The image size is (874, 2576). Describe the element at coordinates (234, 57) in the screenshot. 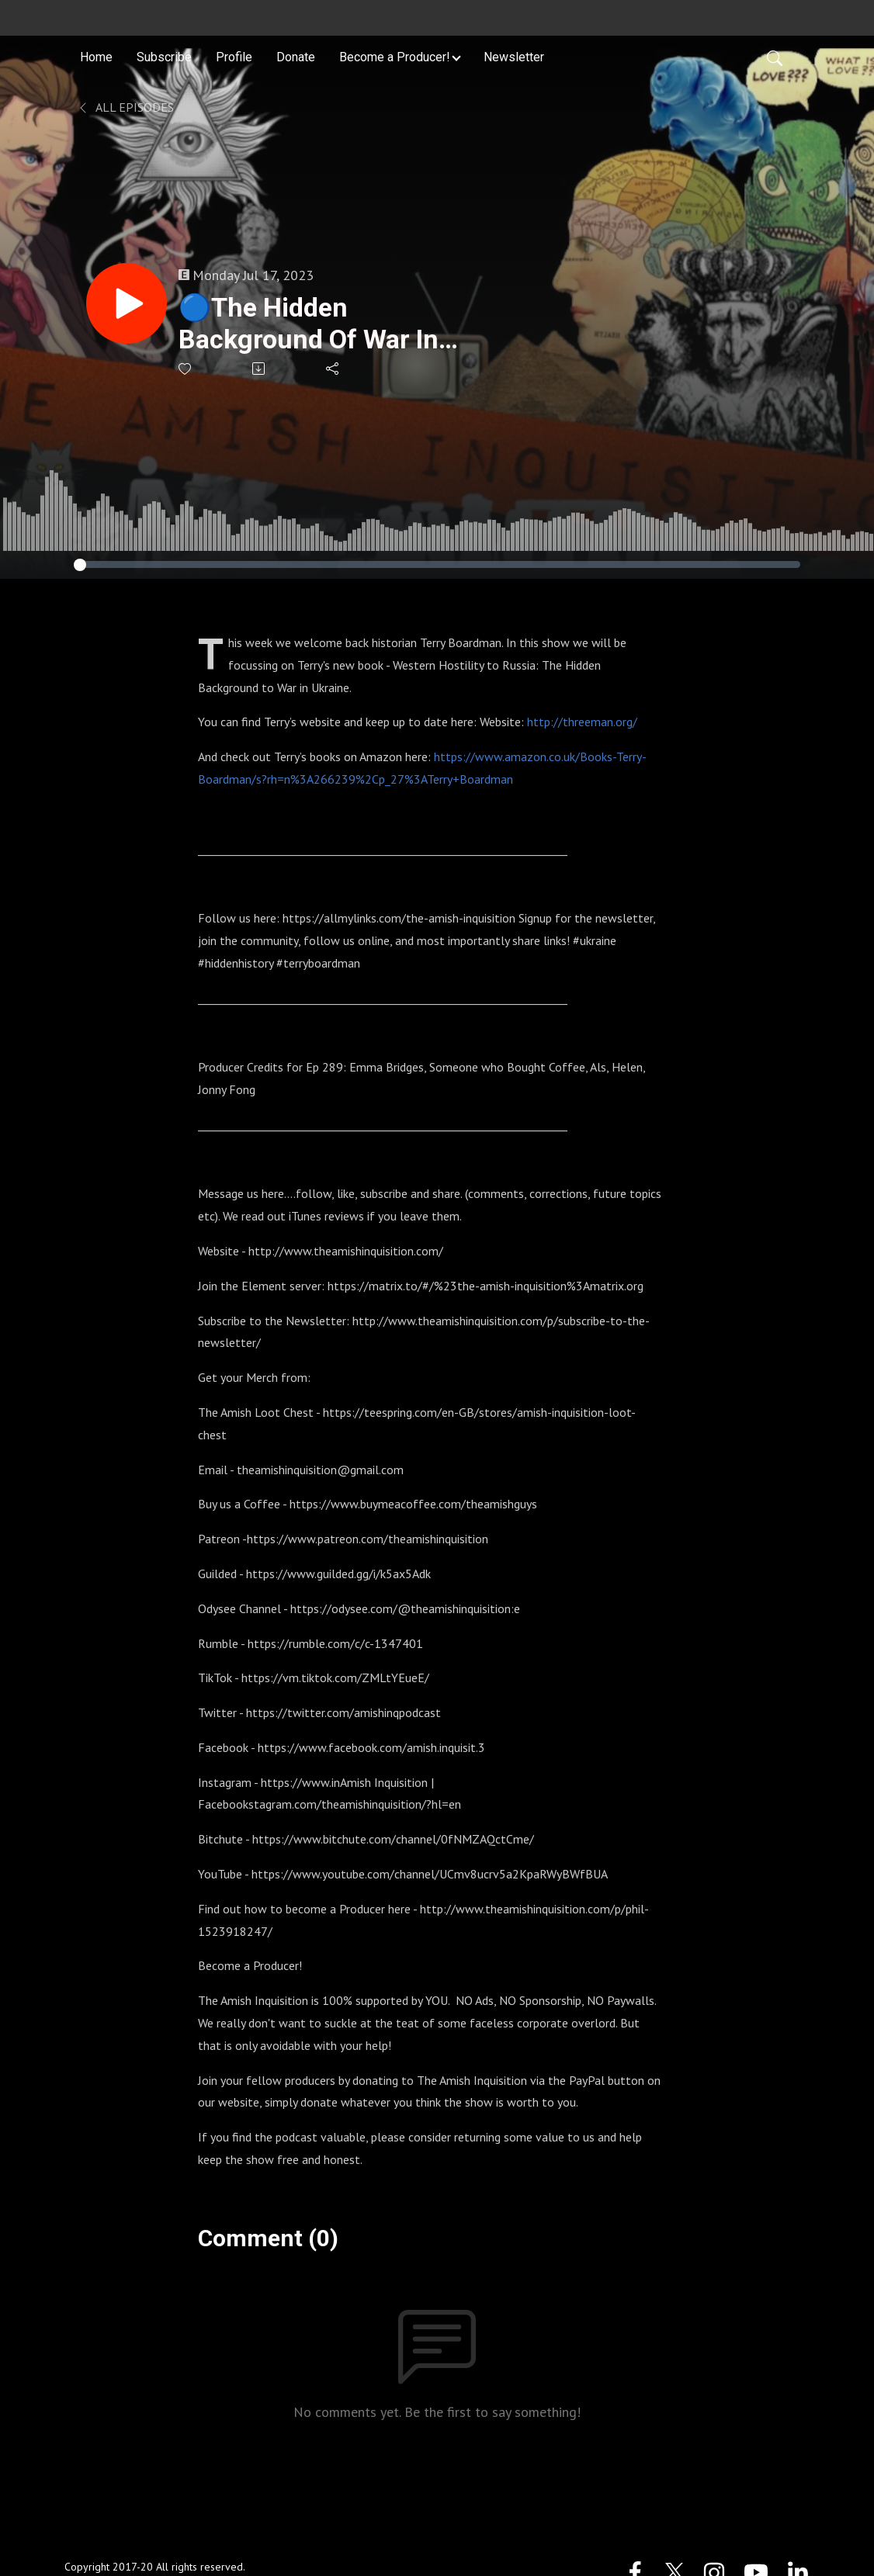

I see `Profile` at that location.